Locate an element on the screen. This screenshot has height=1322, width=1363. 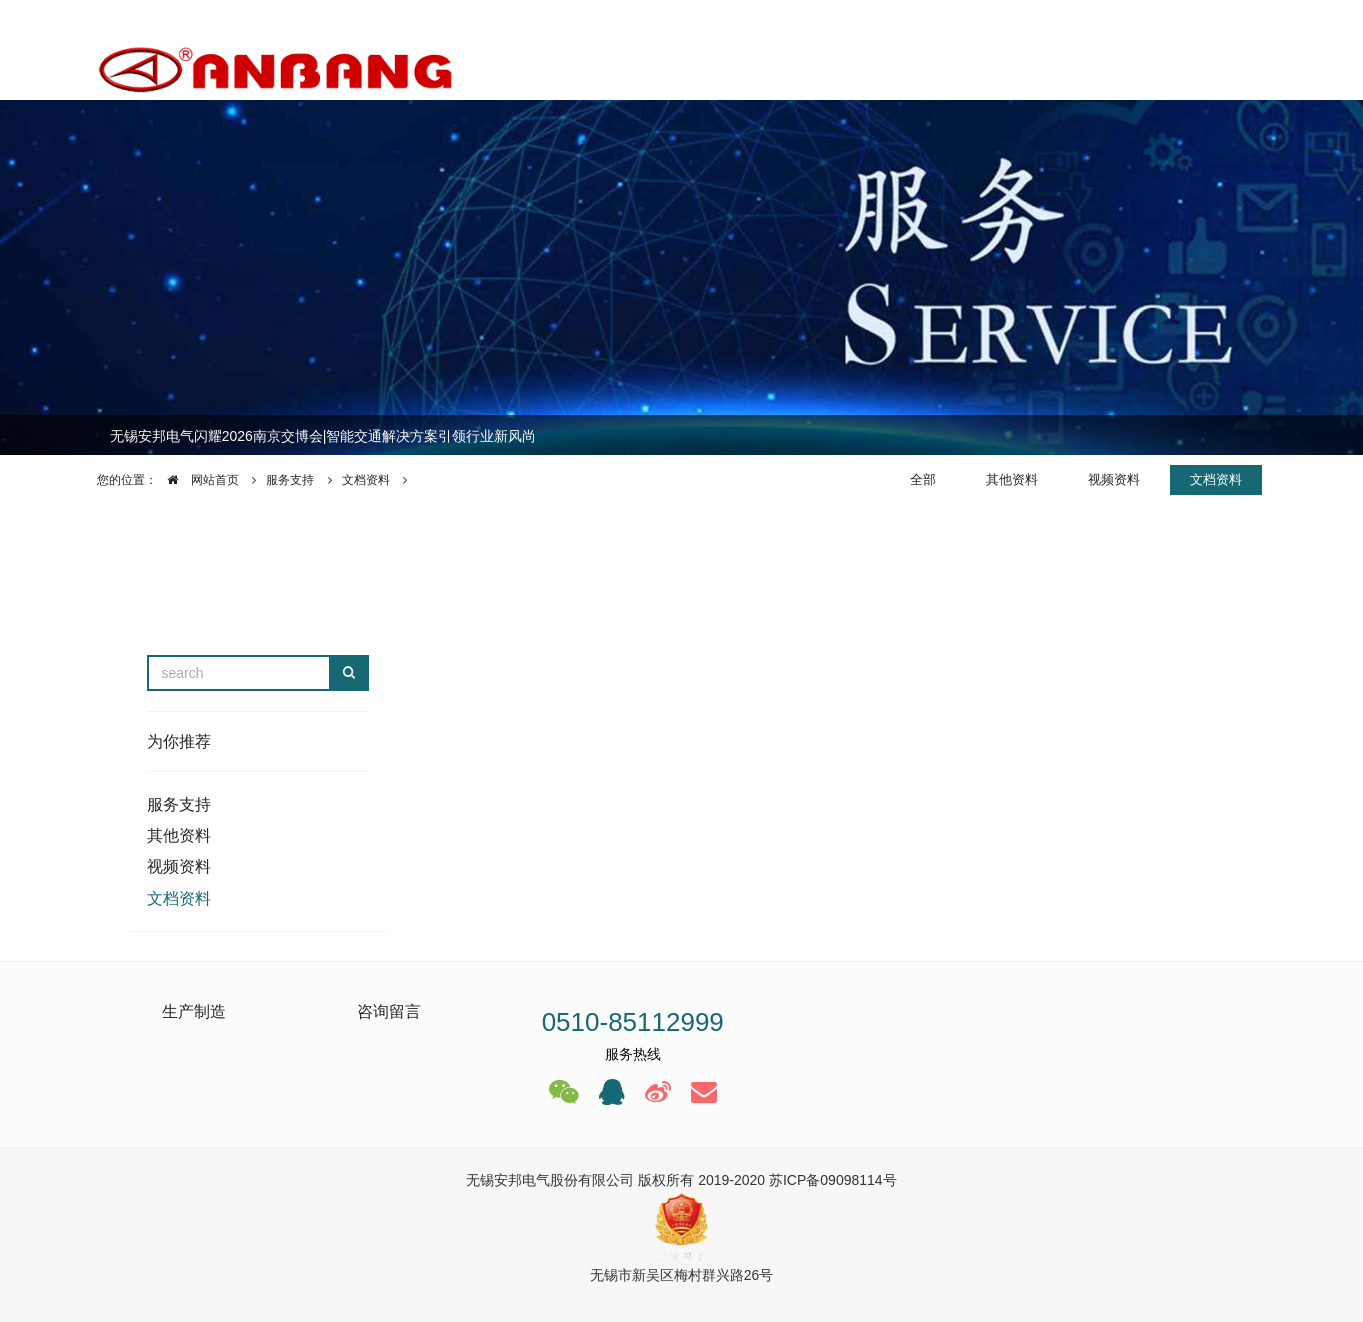
服务支持 is located at coordinates (290, 480).